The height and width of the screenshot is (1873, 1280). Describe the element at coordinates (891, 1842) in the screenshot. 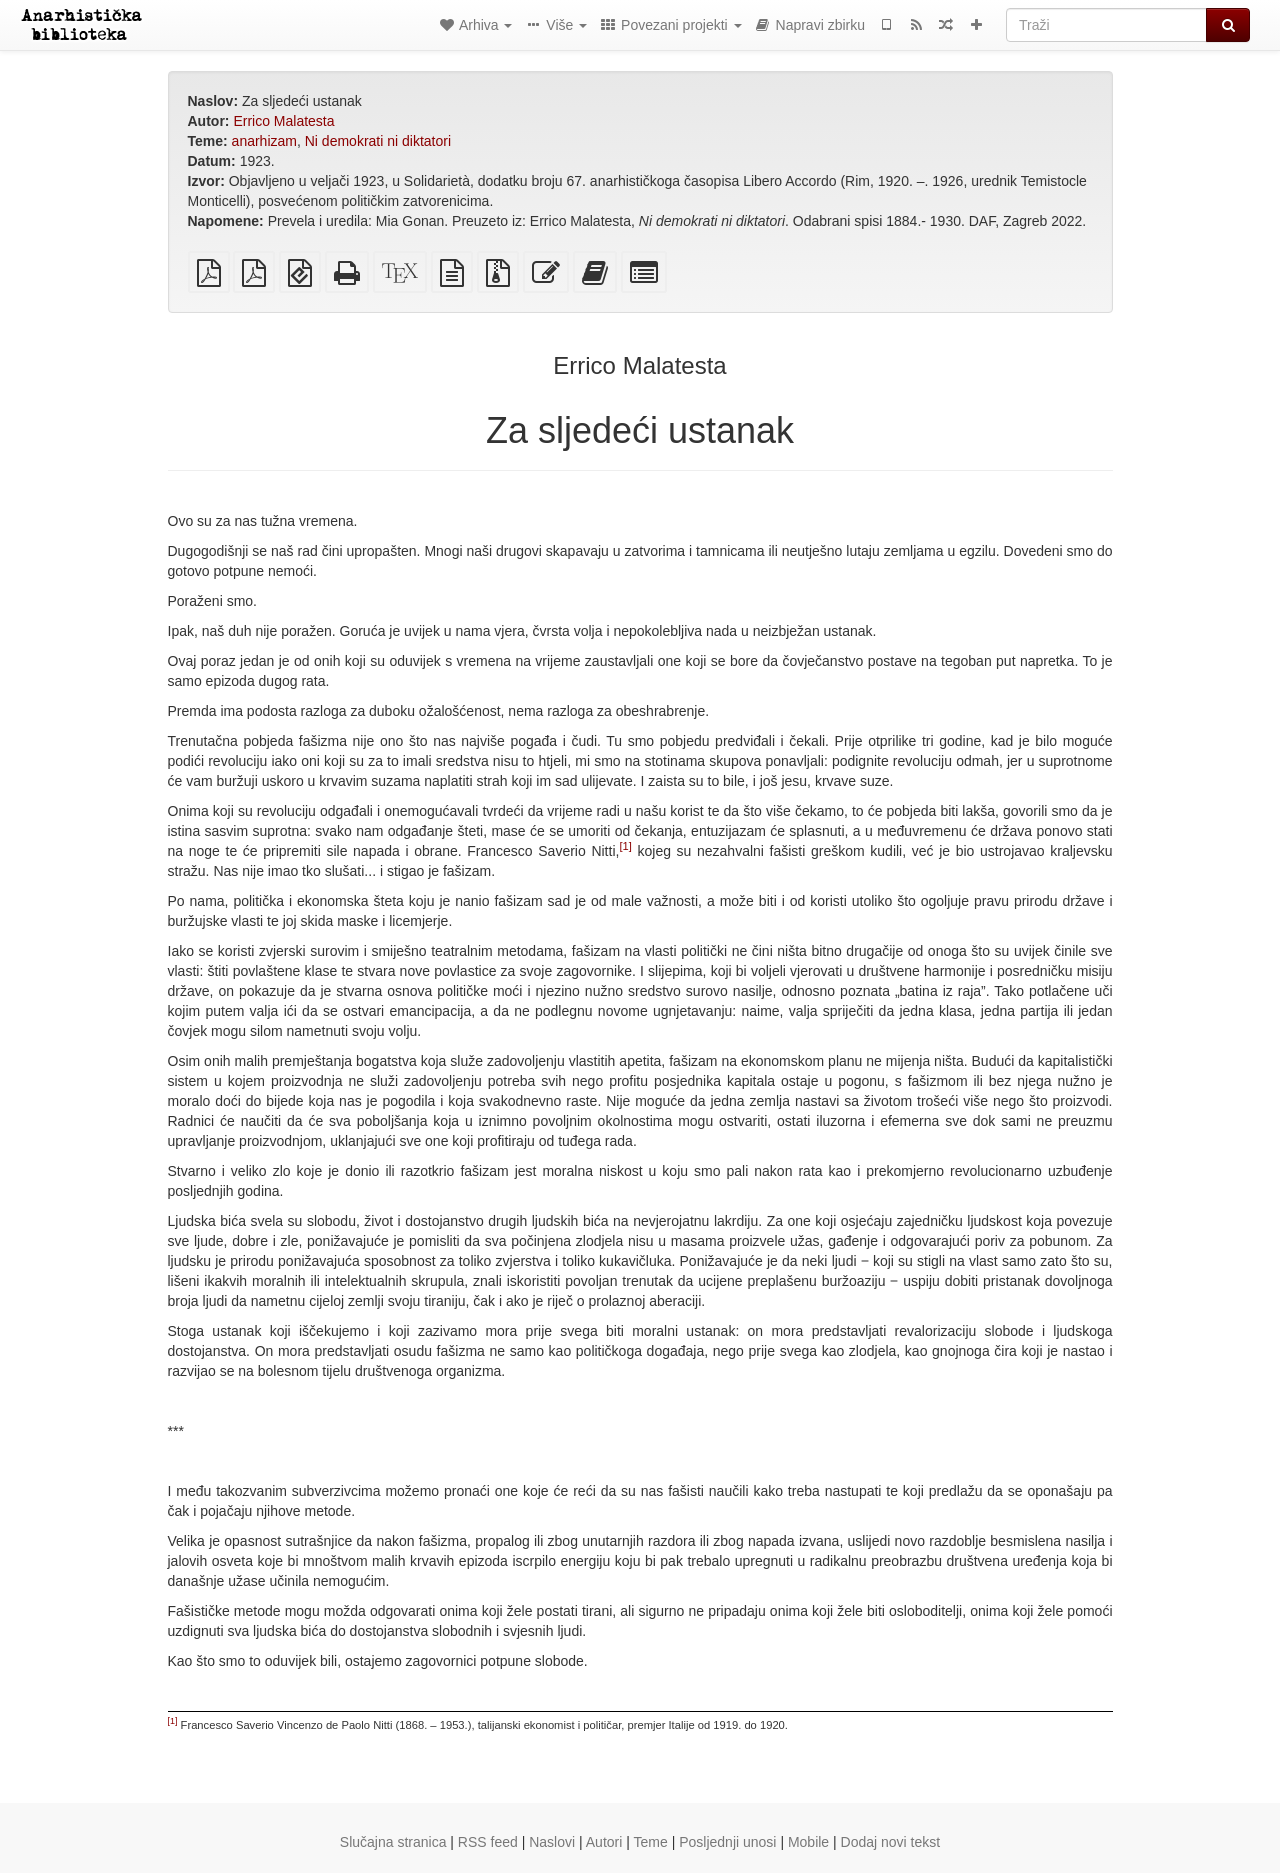

I see `Dodaj novi tekst` at that location.